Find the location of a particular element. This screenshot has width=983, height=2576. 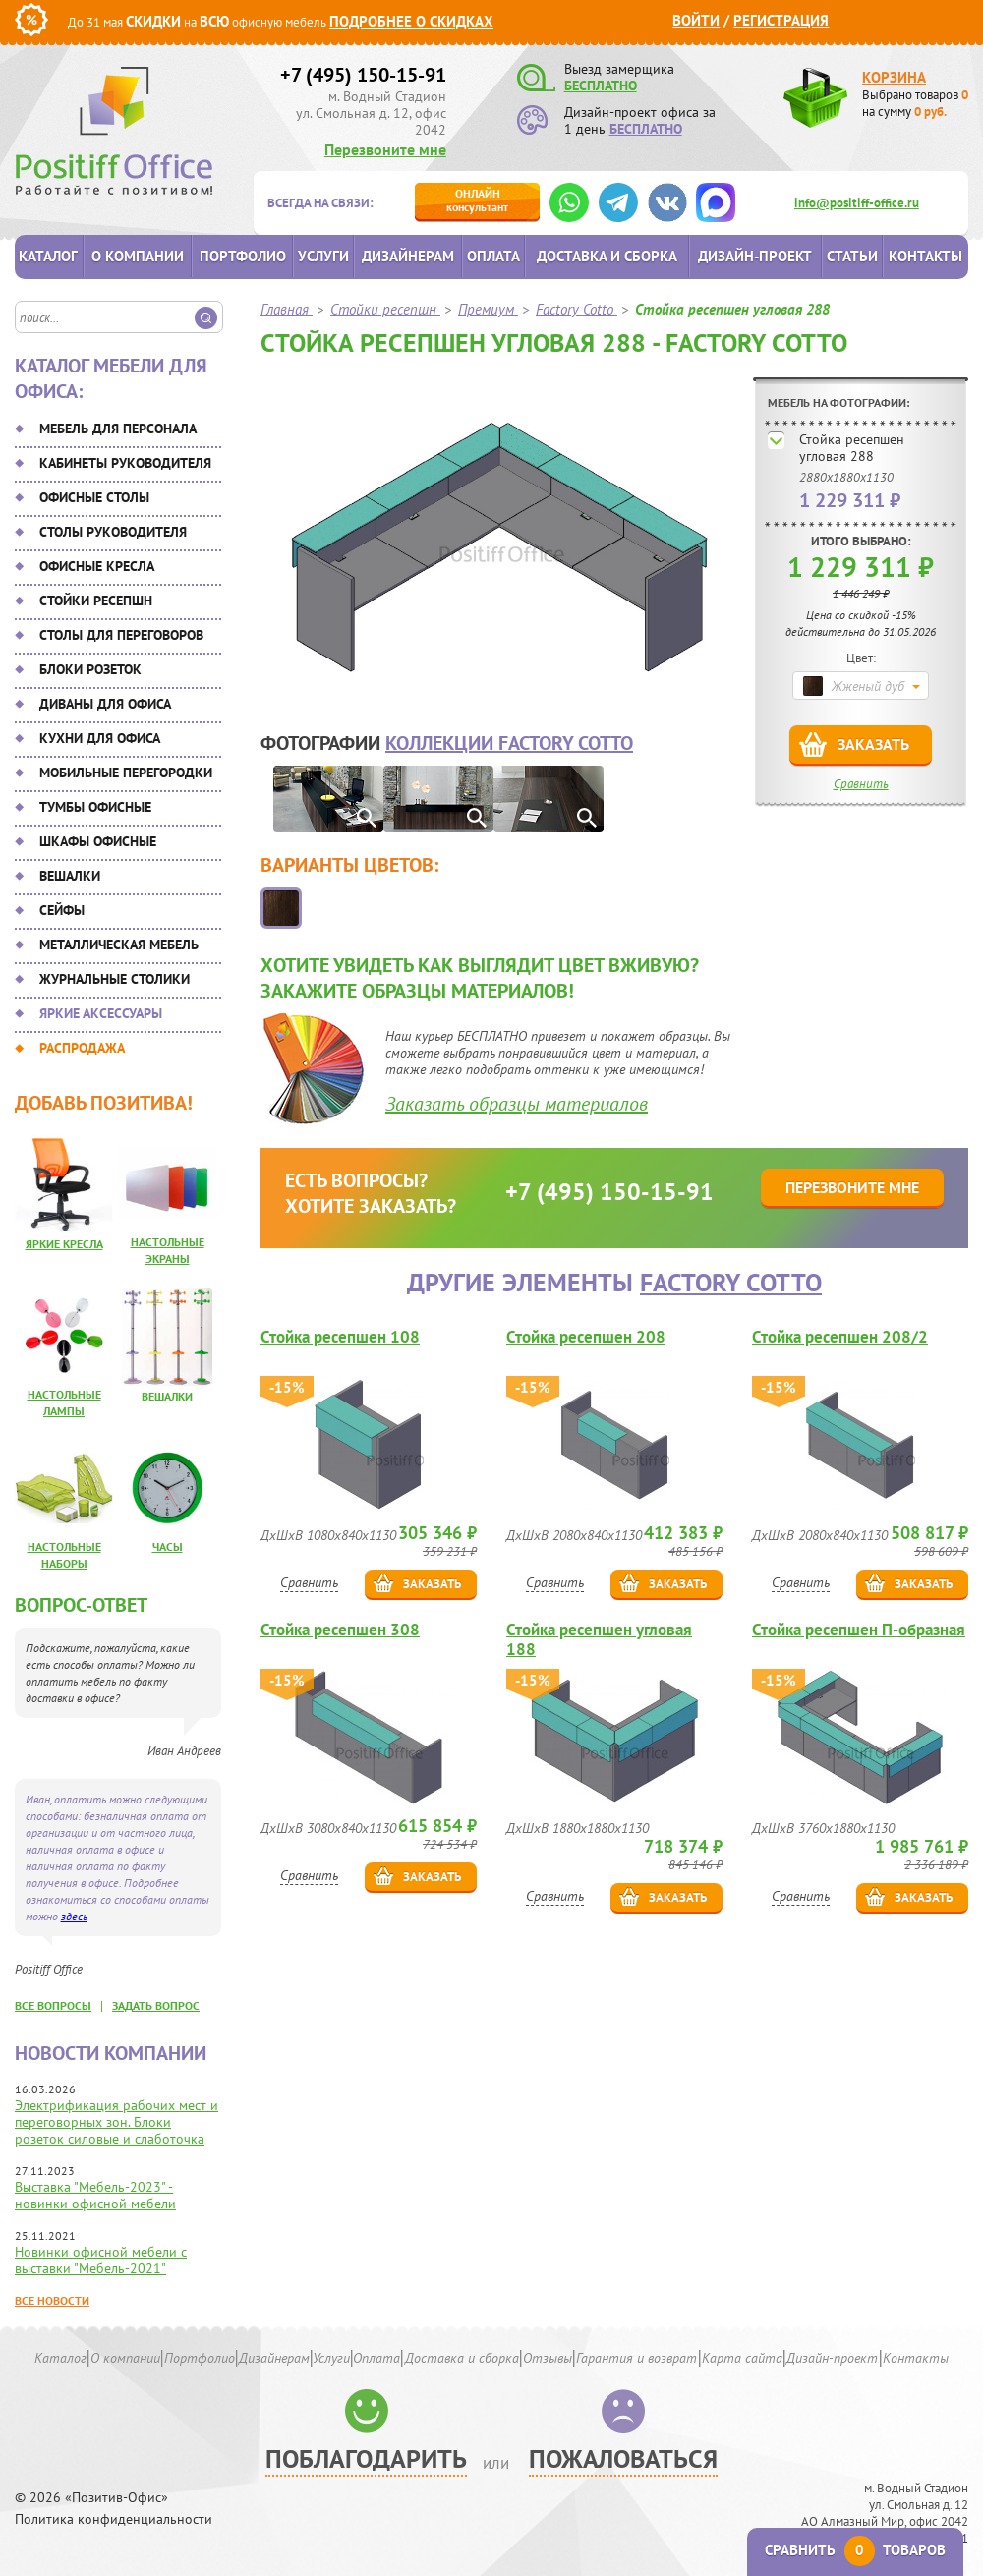

Яркие аксессуары is located at coordinates (100, 1013).